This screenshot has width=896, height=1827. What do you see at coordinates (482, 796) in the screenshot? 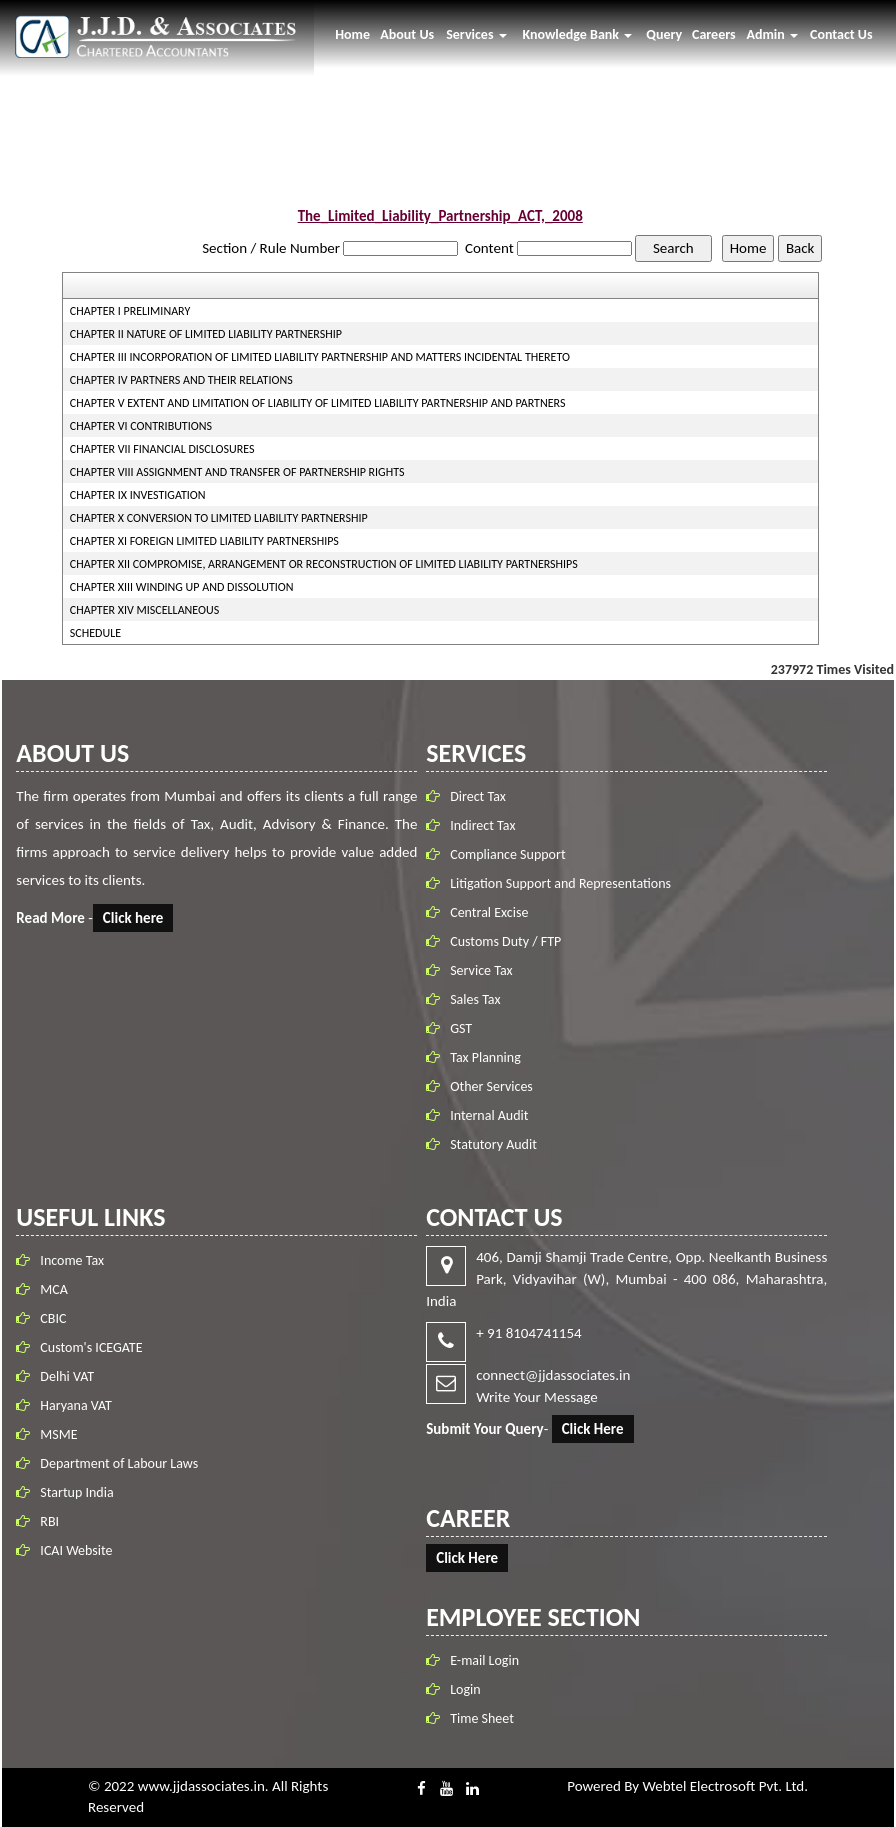
I see `Direct Tax` at bounding box center [482, 796].